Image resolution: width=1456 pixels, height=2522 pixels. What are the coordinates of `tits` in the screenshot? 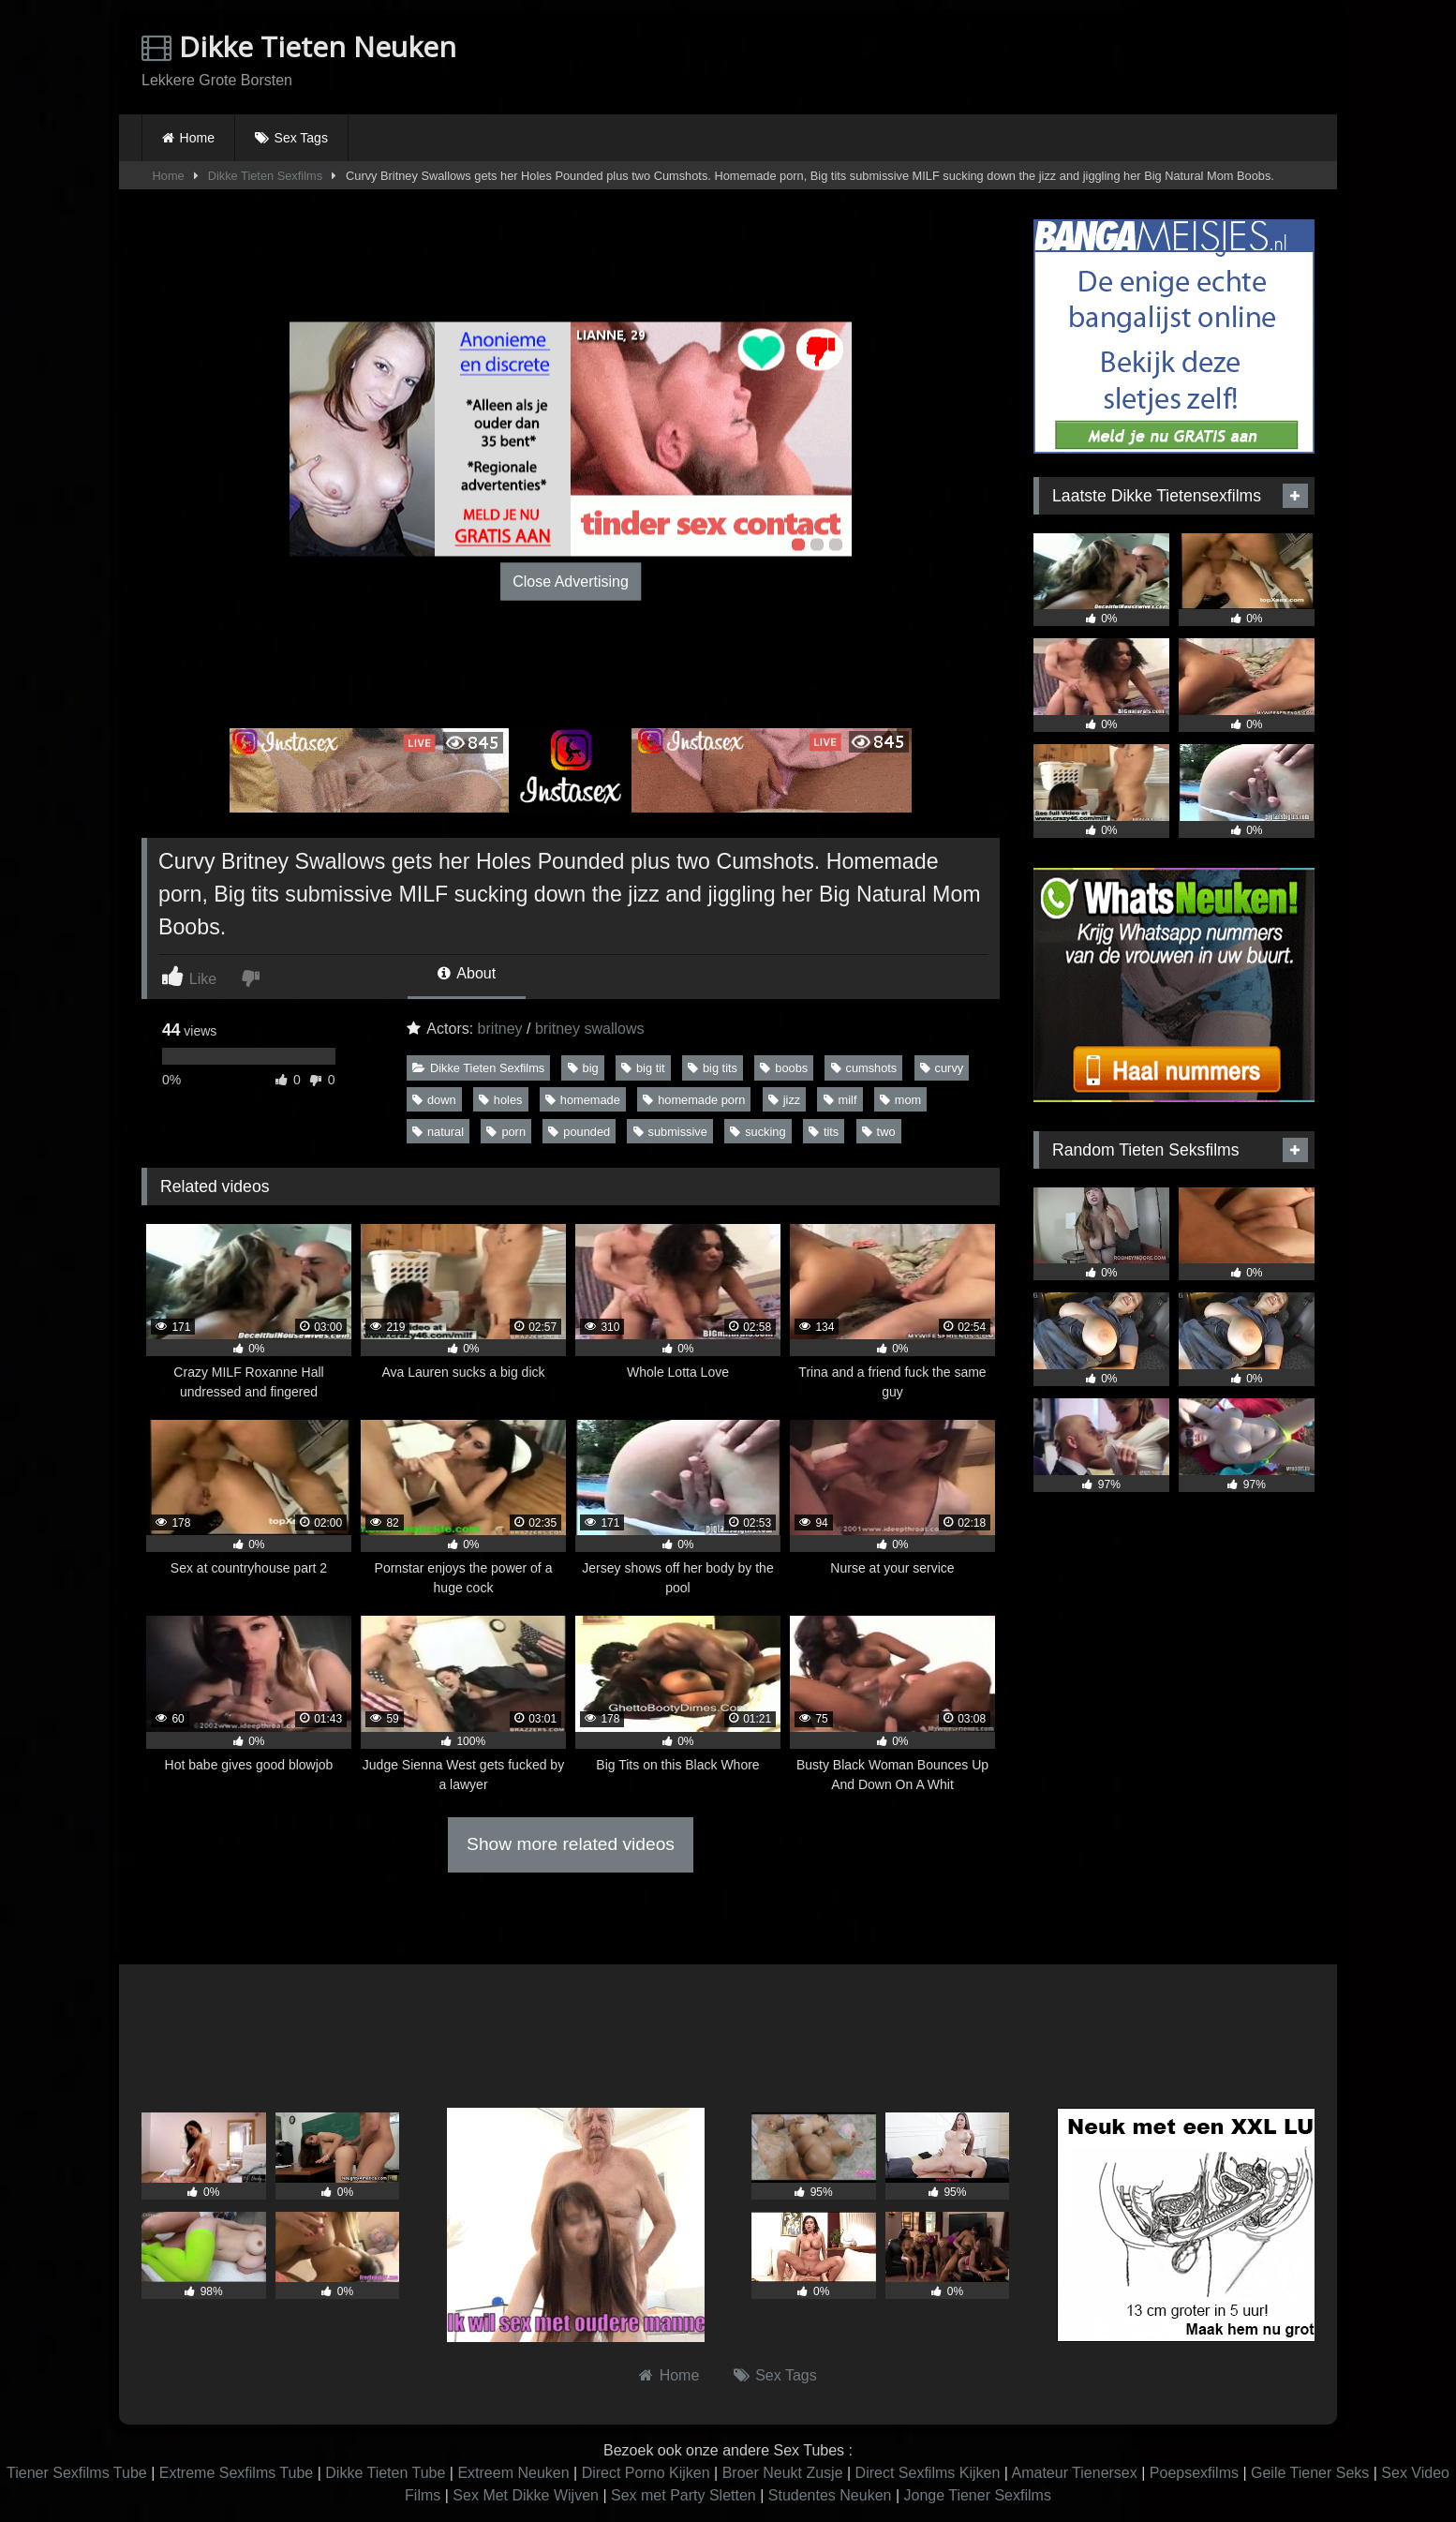 It's located at (824, 1132).